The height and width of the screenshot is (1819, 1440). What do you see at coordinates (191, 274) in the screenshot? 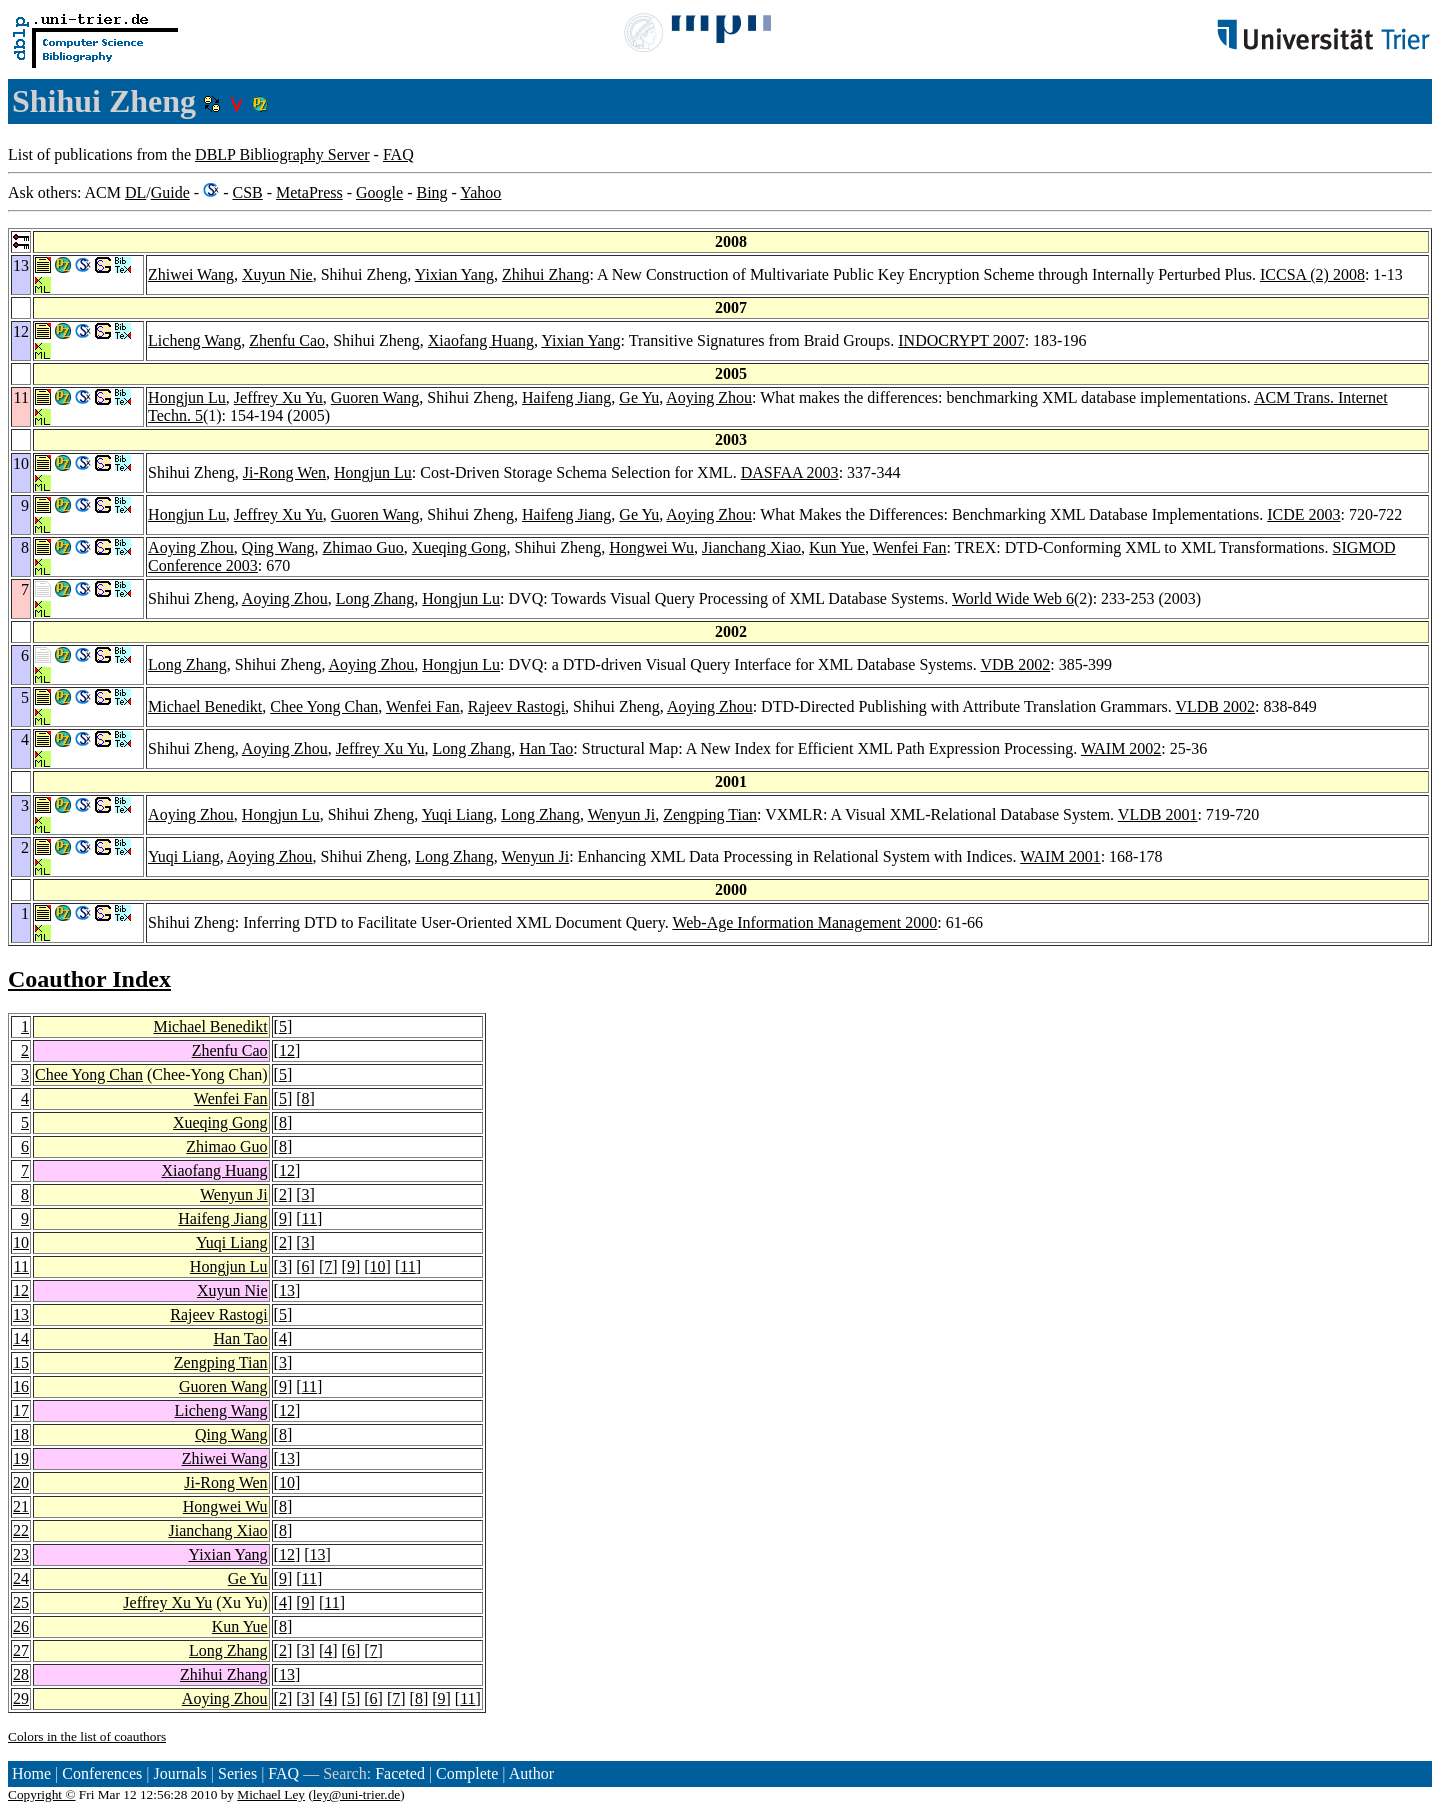
I see `Zhiwei Wang` at bounding box center [191, 274].